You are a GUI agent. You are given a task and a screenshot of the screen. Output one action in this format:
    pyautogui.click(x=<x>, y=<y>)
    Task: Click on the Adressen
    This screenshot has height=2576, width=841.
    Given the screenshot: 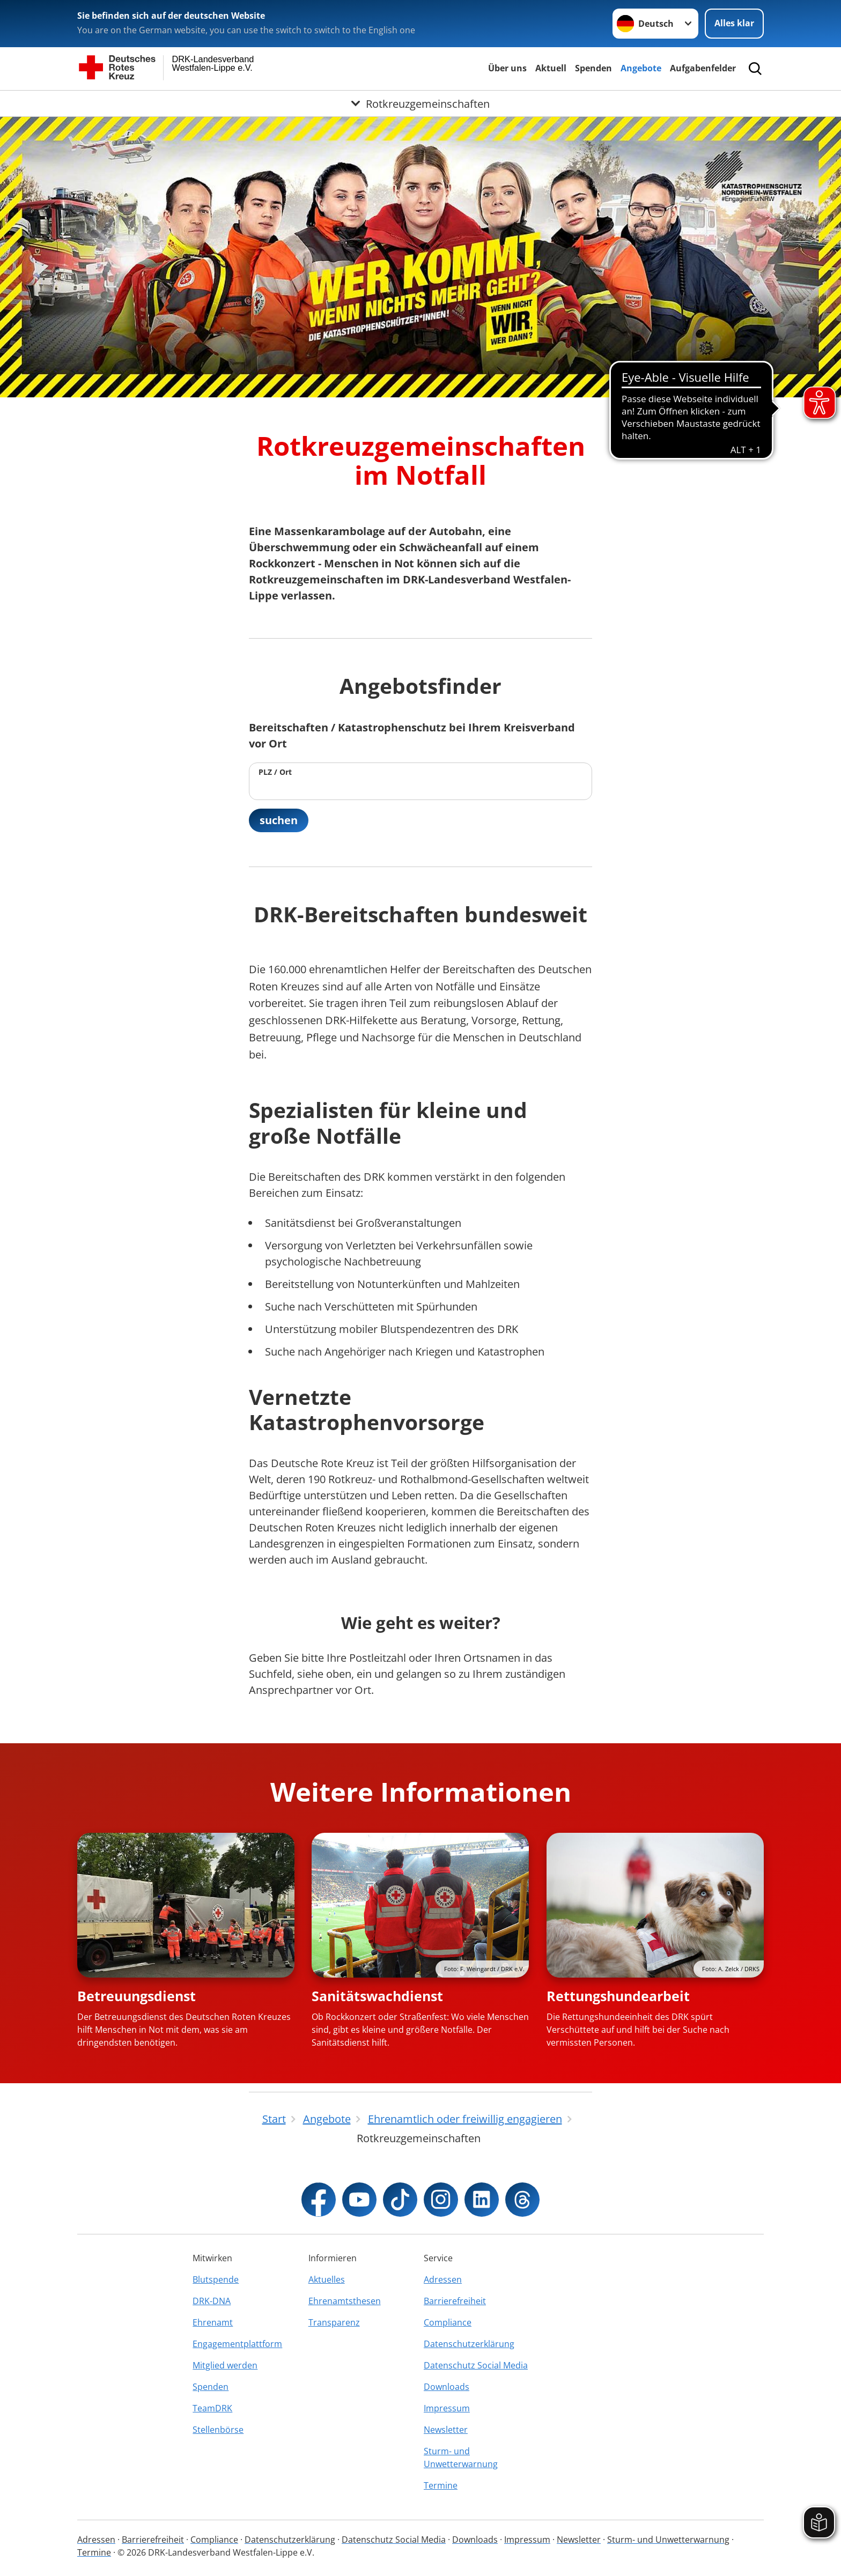 What is the action you would take?
    pyautogui.click(x=443, y=2279)
    